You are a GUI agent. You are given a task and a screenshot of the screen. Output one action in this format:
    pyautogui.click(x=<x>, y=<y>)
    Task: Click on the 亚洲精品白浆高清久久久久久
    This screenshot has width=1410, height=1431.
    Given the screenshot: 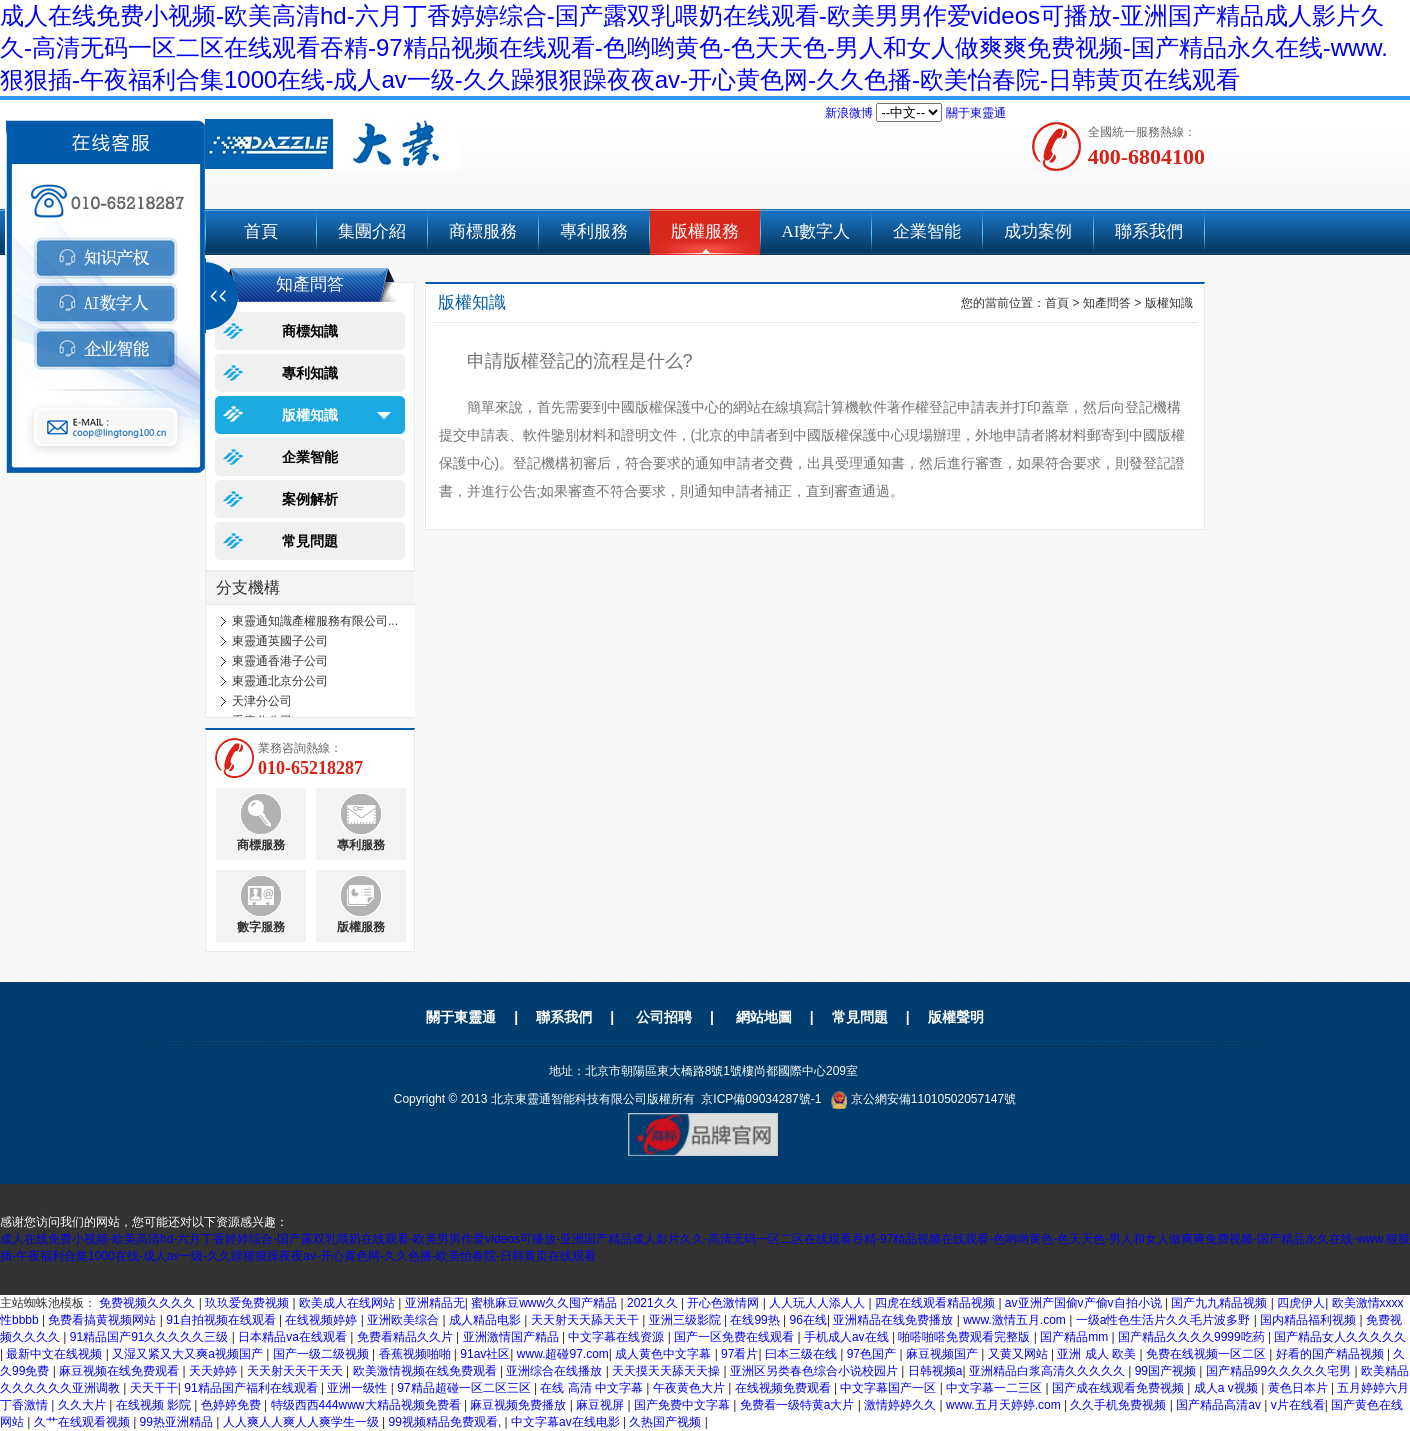 What is the action you would take?
    pyautogui.click(x=1048, y=1371)
    